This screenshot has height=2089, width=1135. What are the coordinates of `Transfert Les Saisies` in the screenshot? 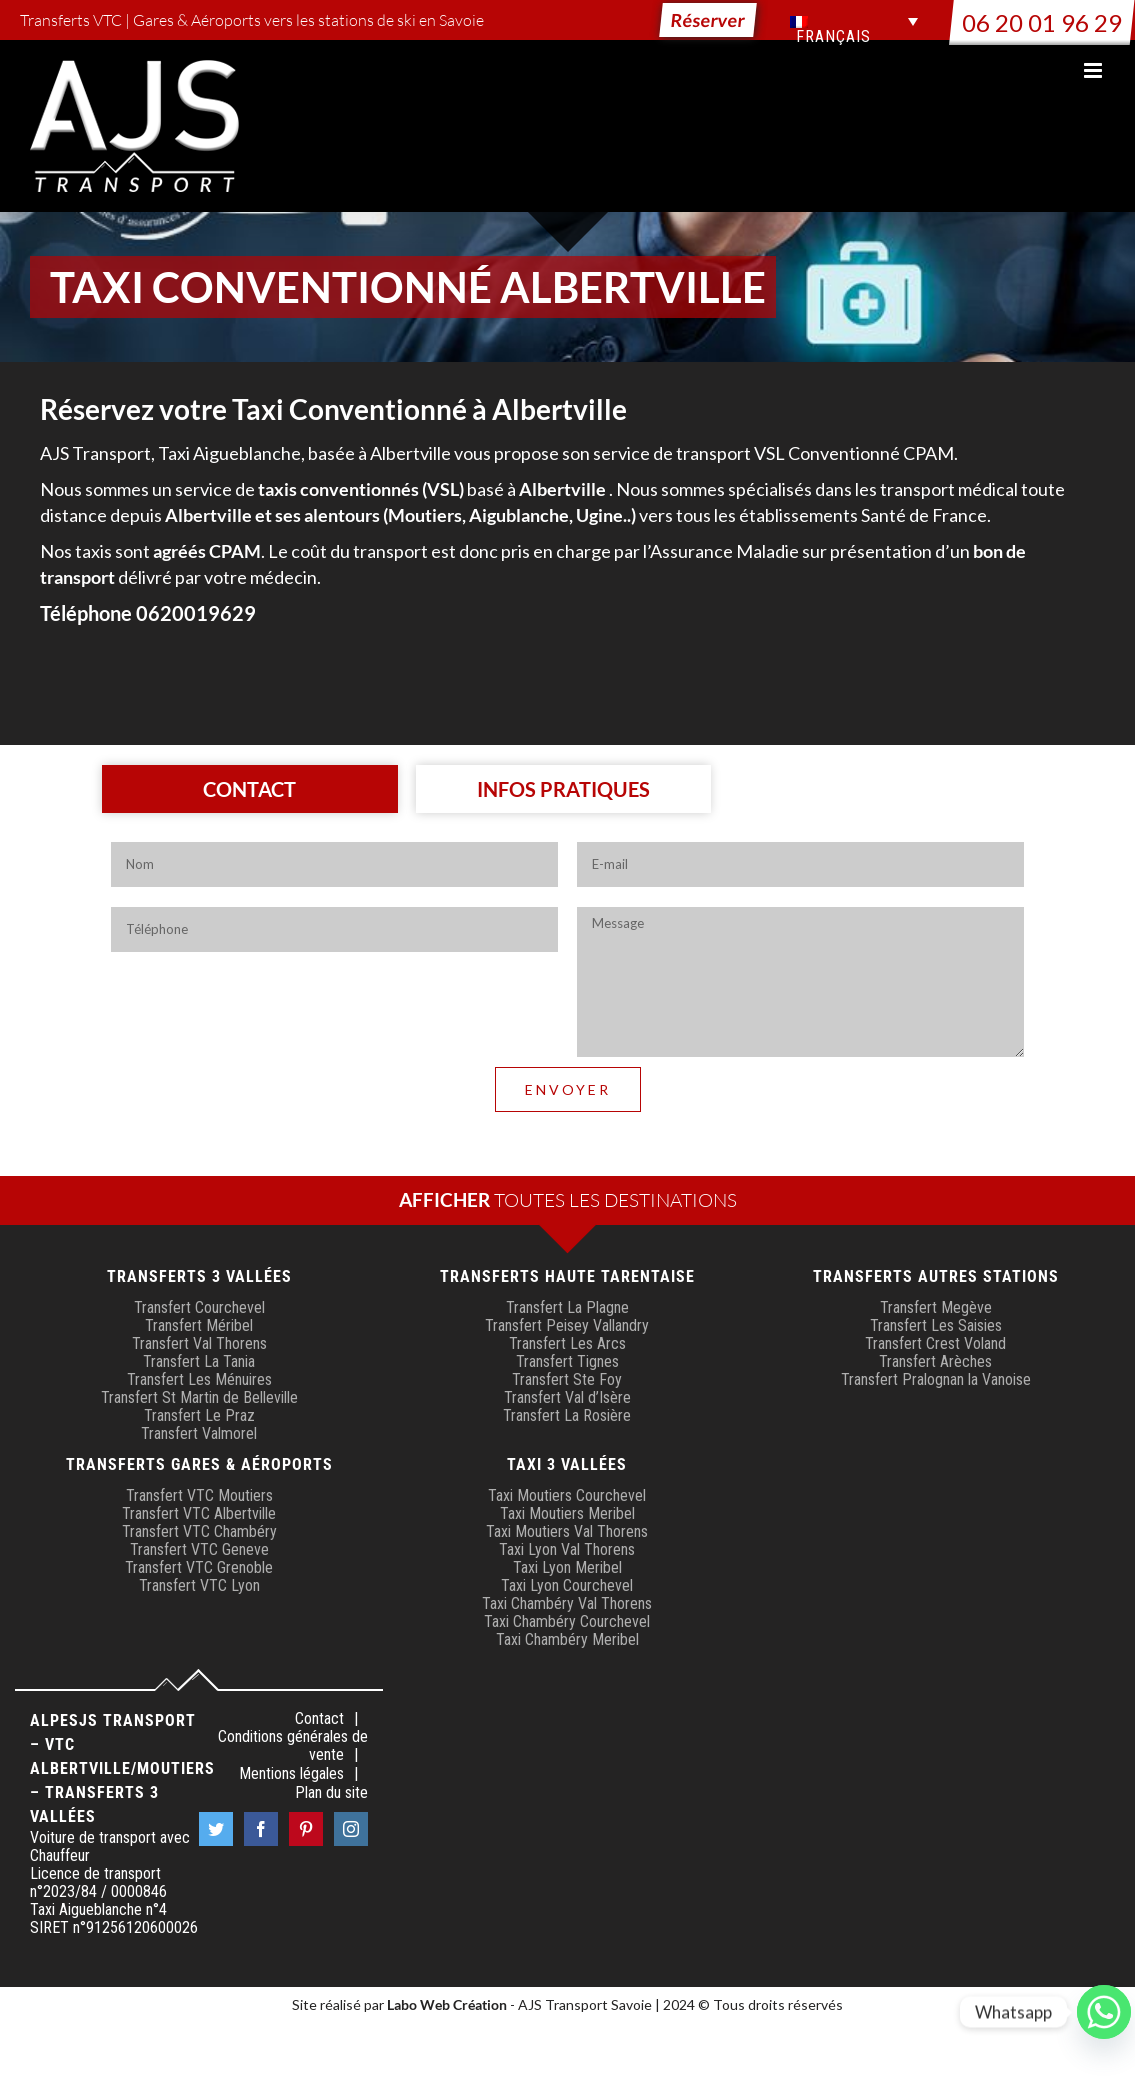 It's located at (936, 1325).